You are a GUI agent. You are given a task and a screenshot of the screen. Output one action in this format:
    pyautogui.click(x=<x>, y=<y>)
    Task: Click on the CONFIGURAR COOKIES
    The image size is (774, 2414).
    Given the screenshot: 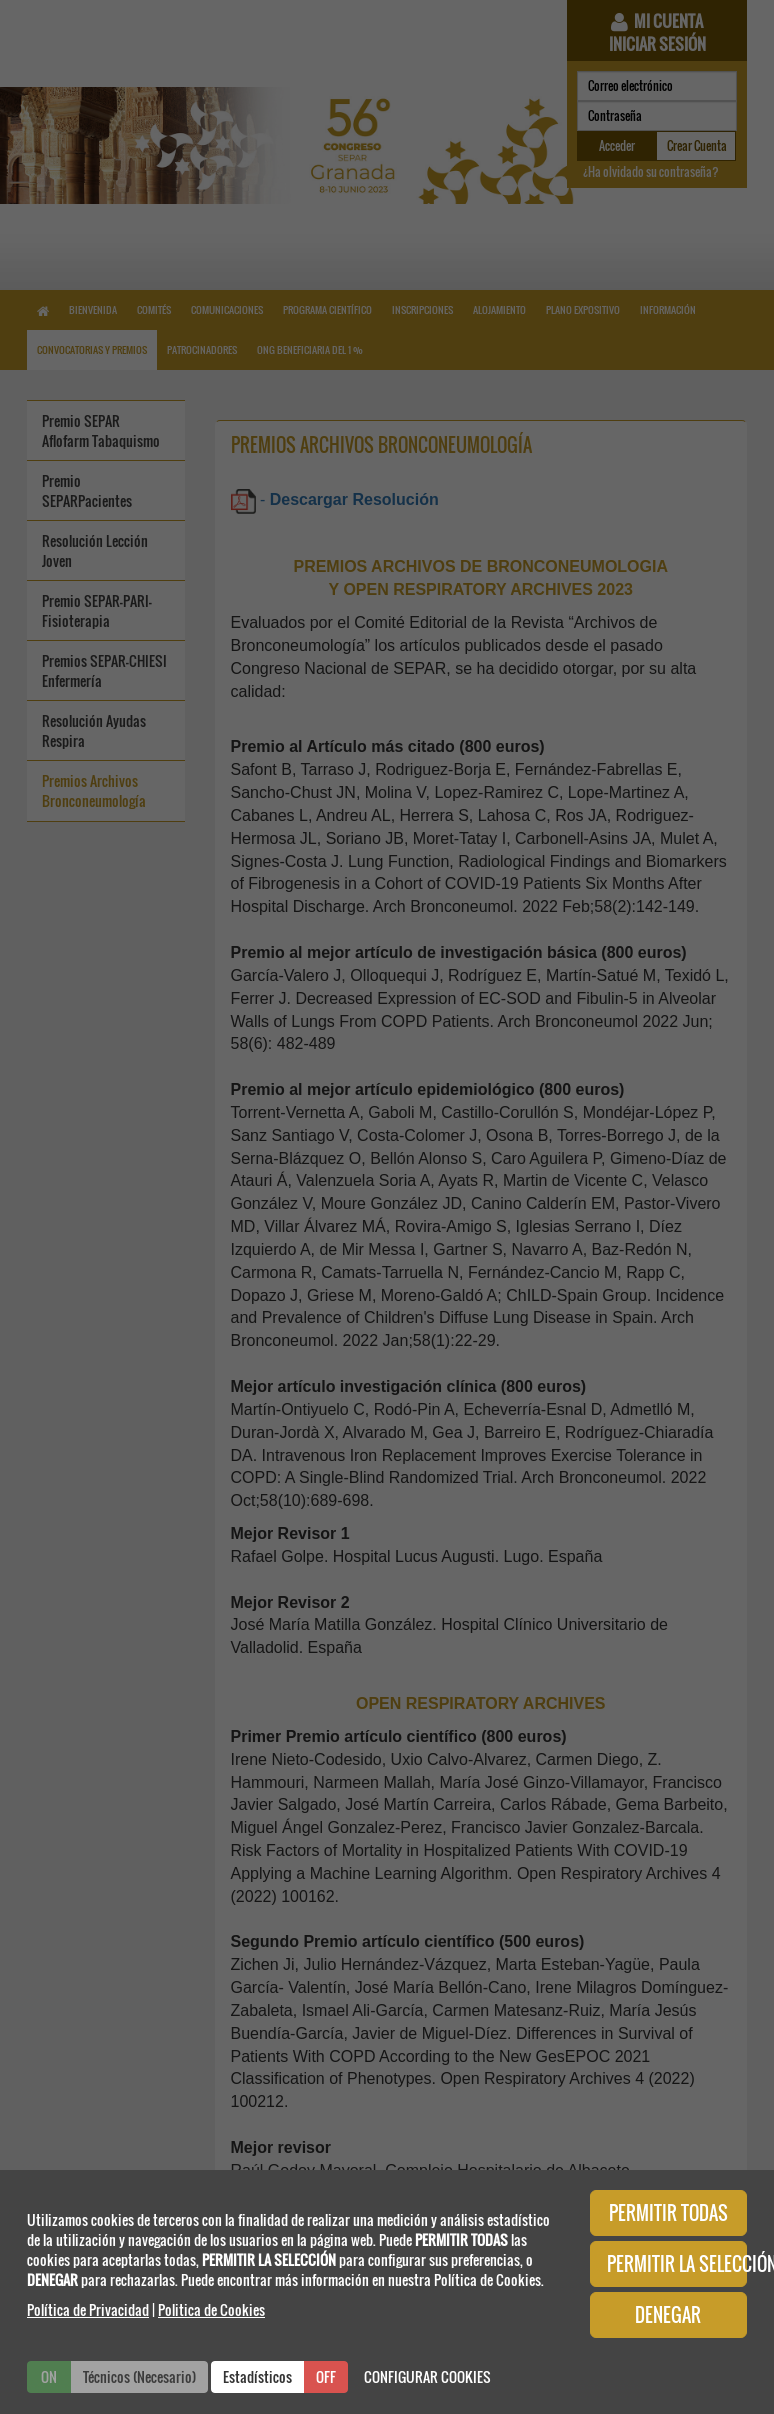 What is the action you would take?
    pyautogui.click(x=427, y=2376)
    